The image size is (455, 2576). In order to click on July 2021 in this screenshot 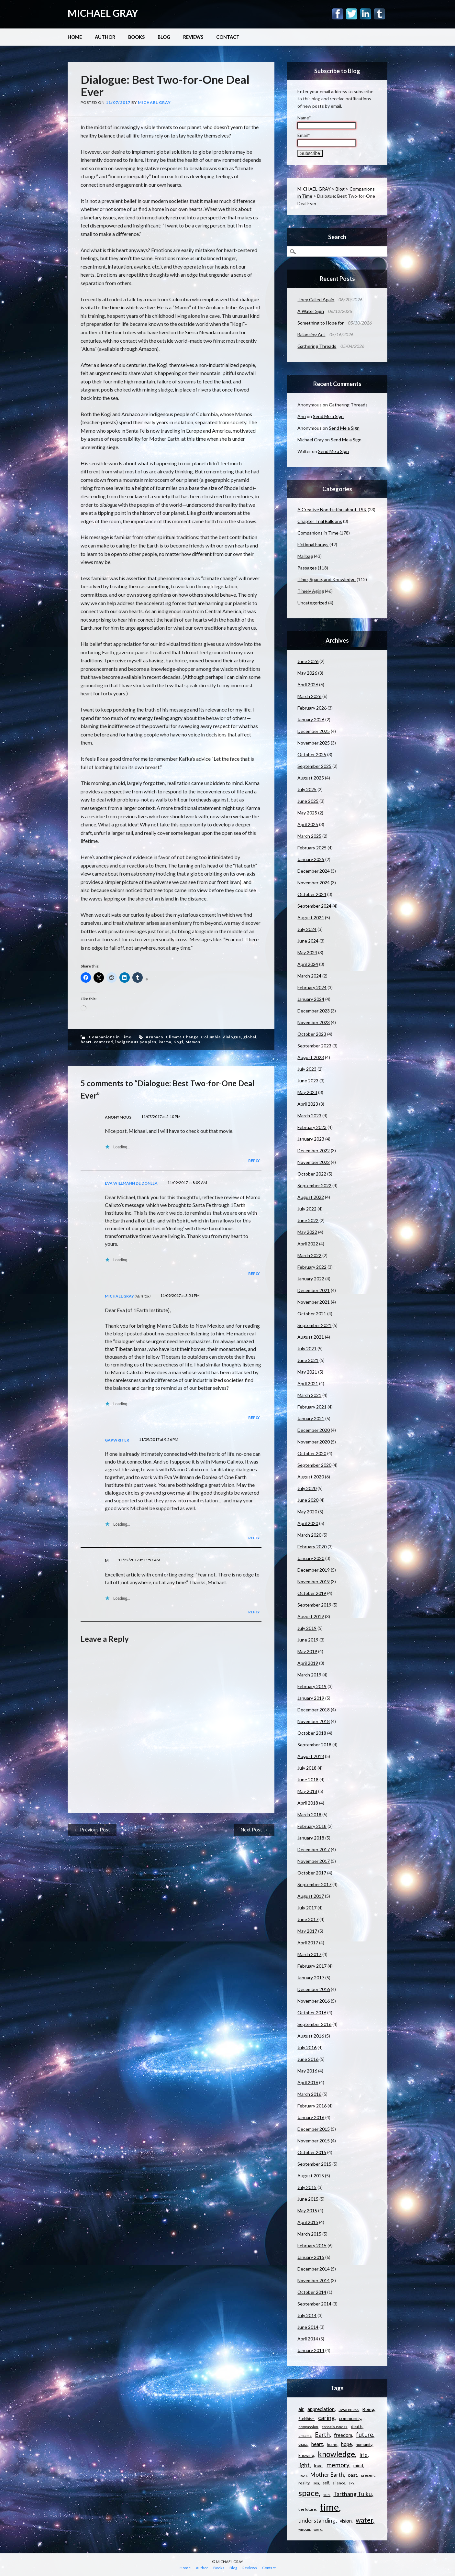, I will do `click(306, 1348)`.